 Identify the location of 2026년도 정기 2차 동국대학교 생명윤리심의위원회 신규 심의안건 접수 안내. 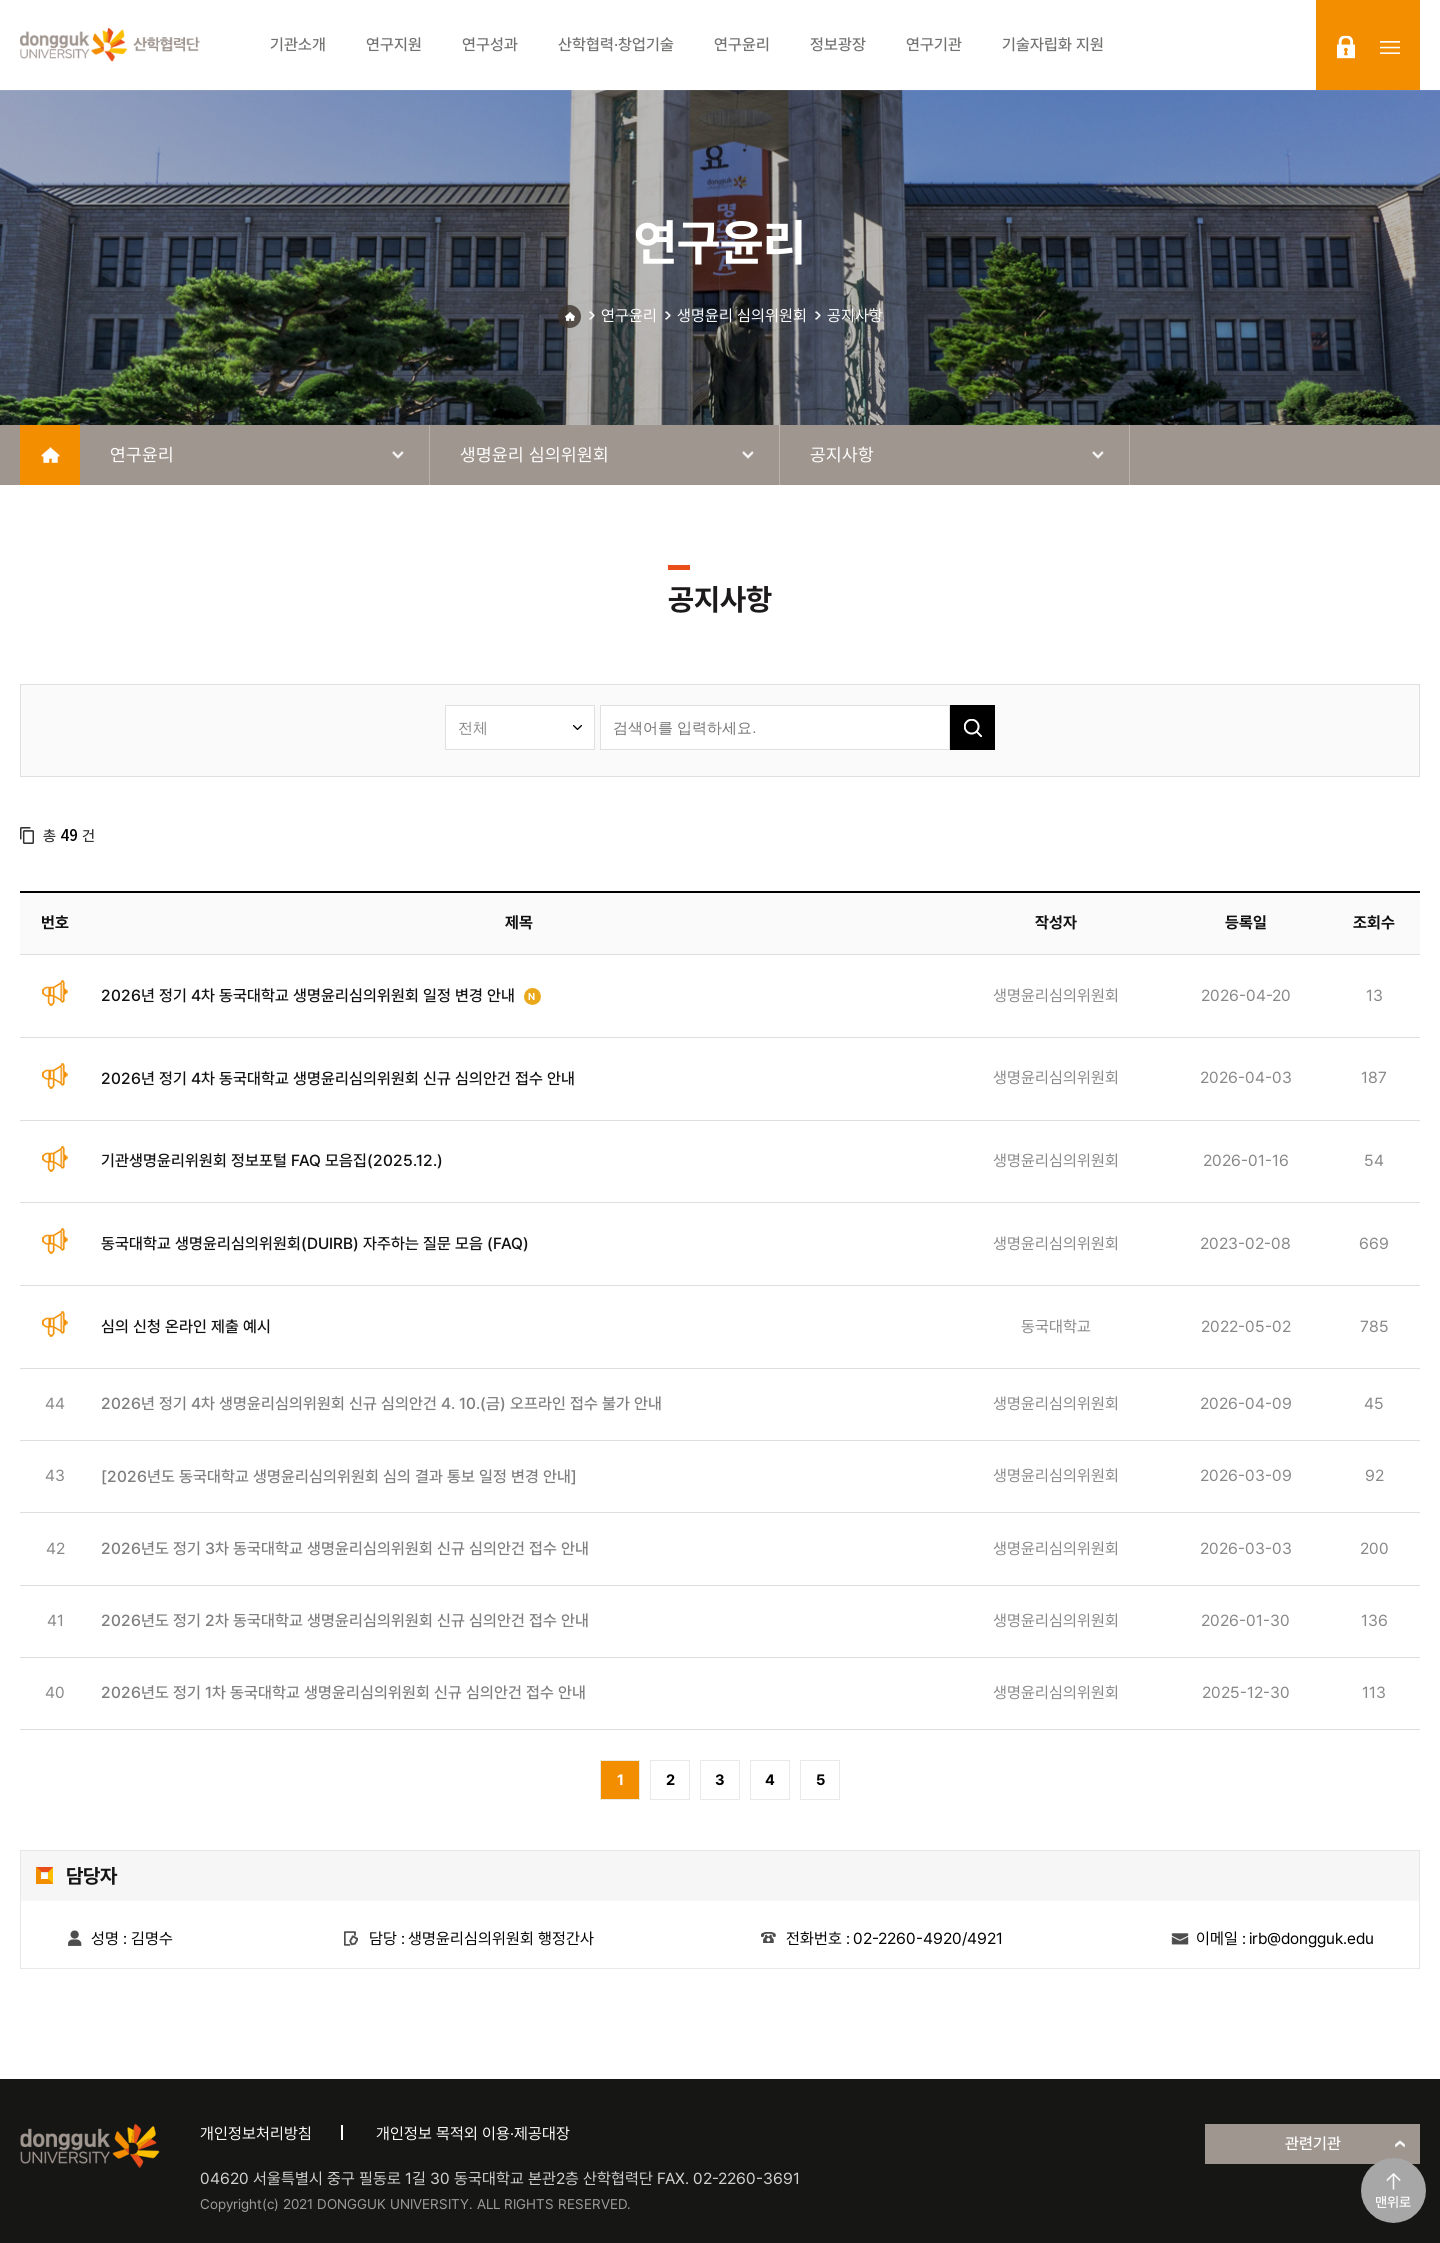
(345, 1620).